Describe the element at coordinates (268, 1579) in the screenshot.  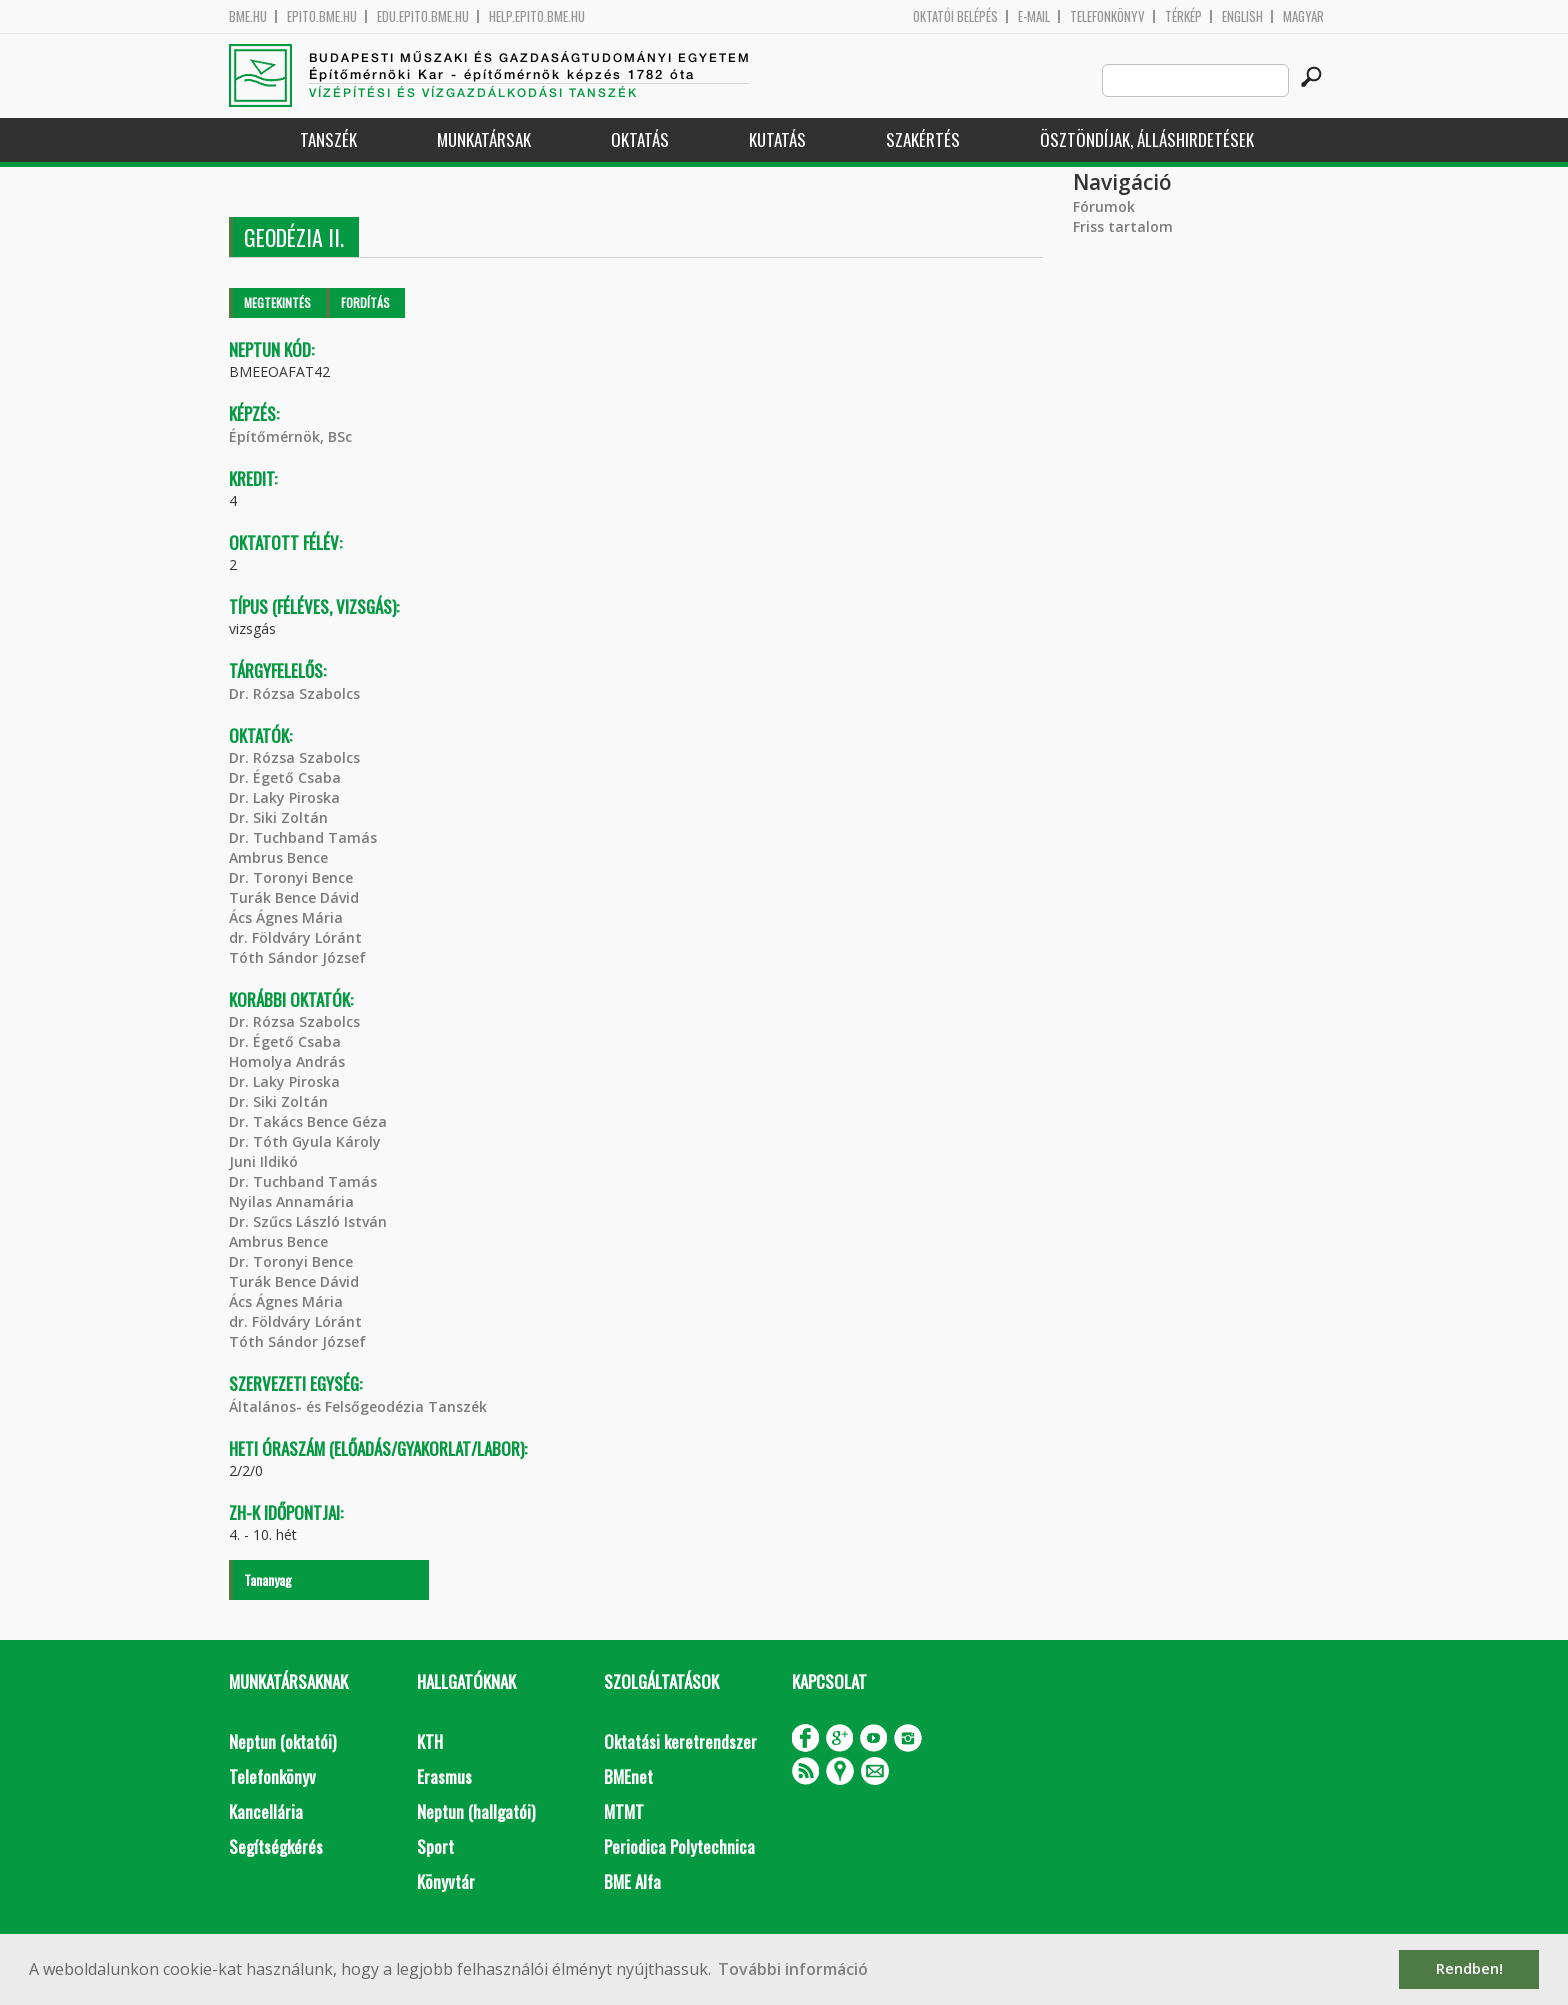
I see `Tananyag` at that location.